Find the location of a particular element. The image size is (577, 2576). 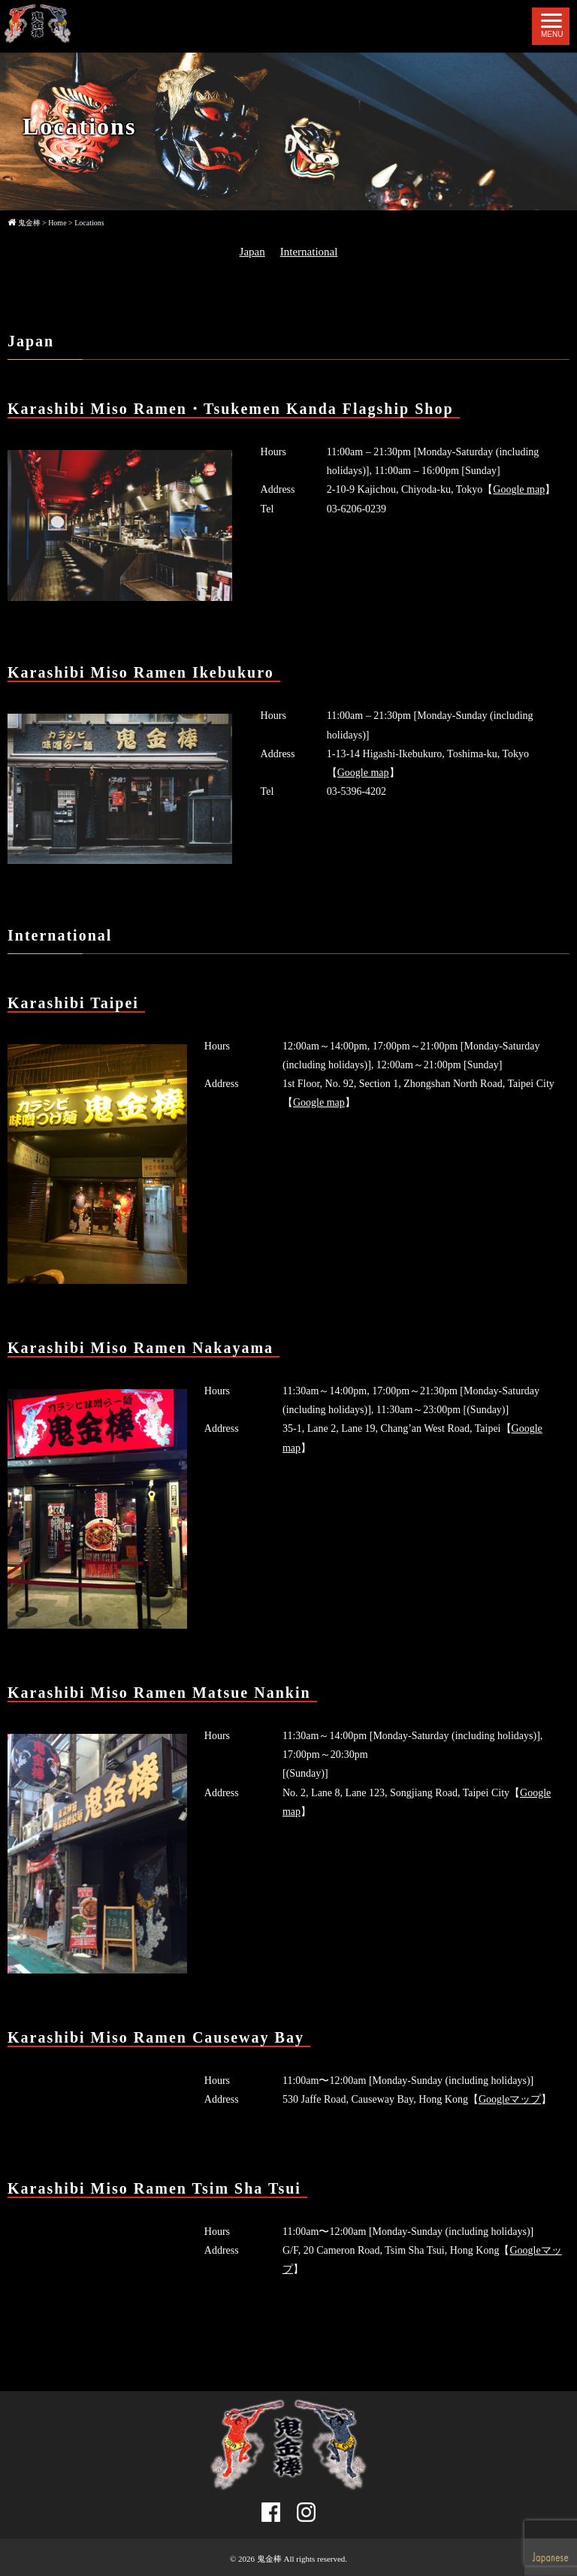

Japan is located at coordinates (252, 252).